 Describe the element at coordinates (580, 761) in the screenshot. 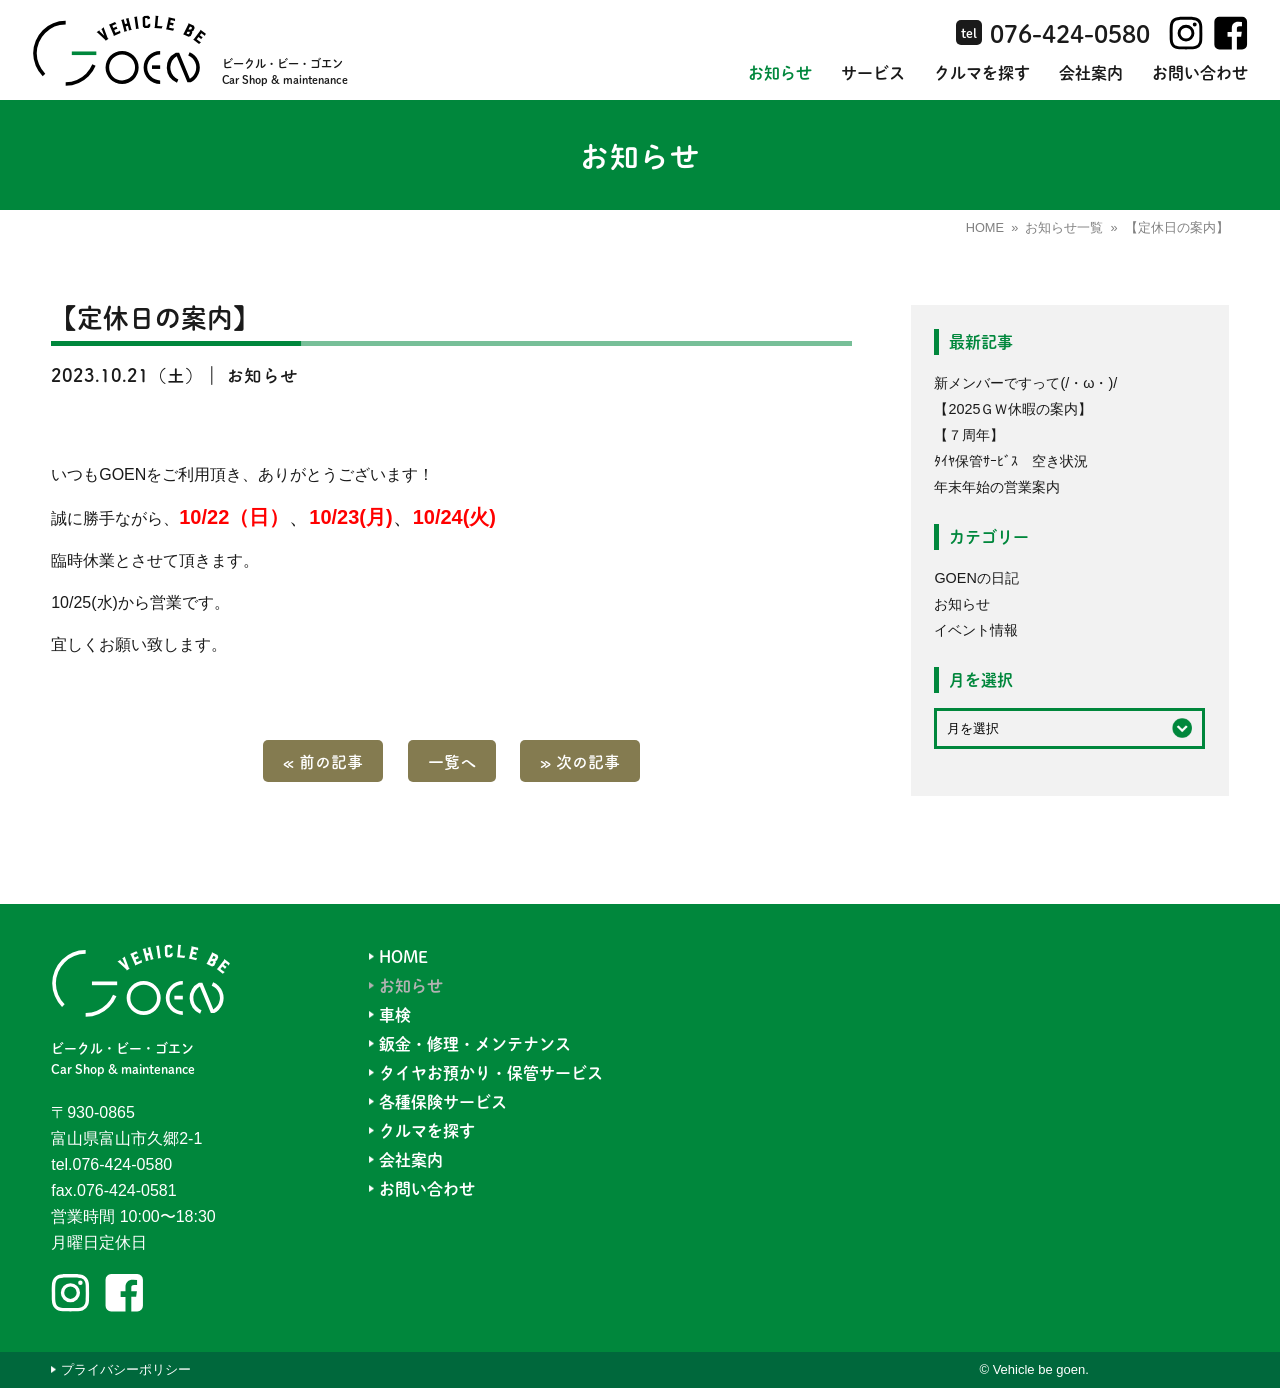

I see `» 次の記事` at that location.